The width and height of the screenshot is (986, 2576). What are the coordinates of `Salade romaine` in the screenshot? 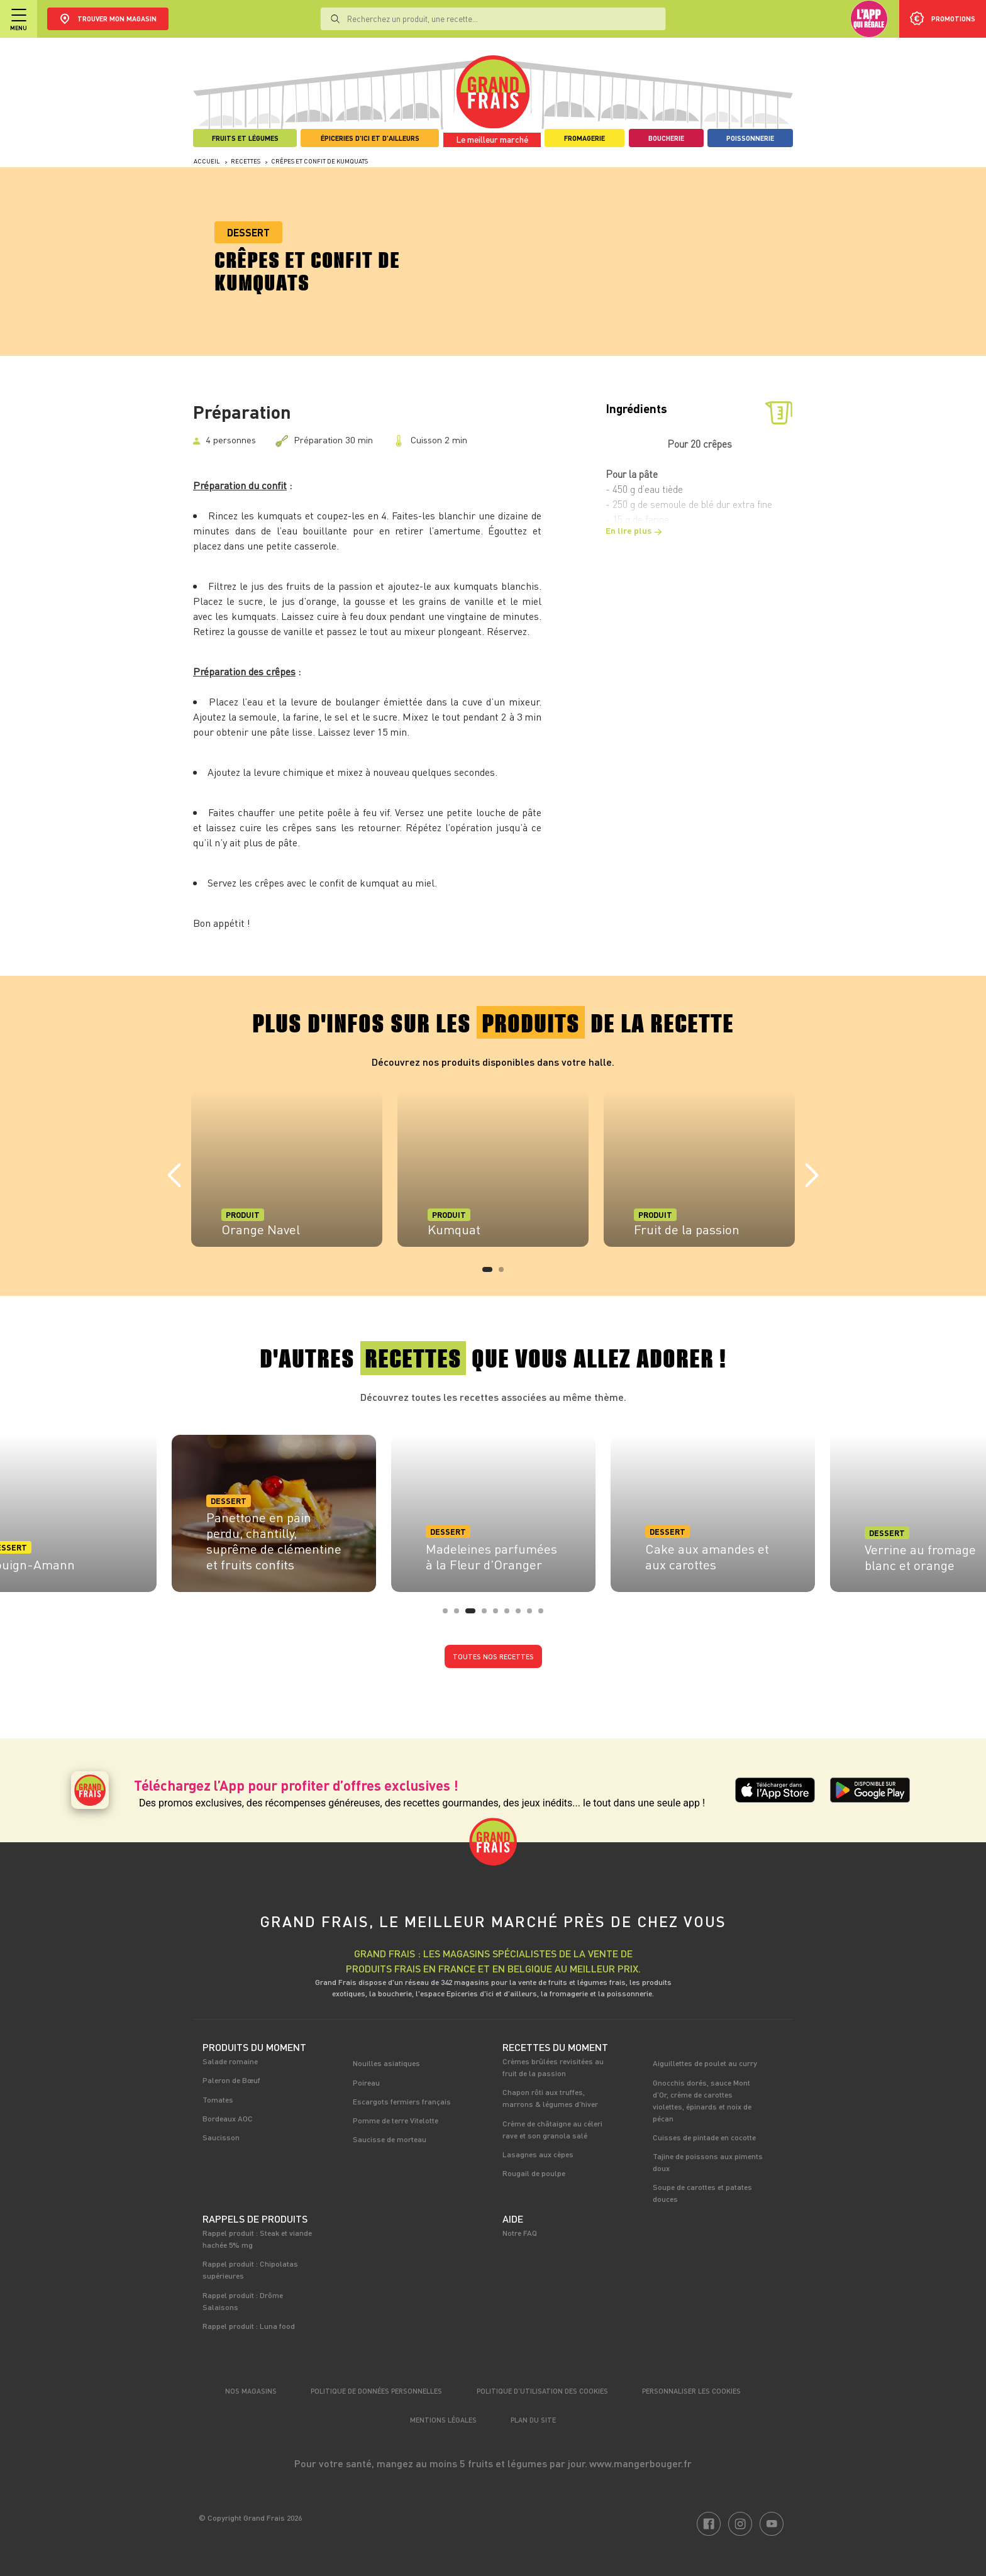 It's located at (230, 2061).